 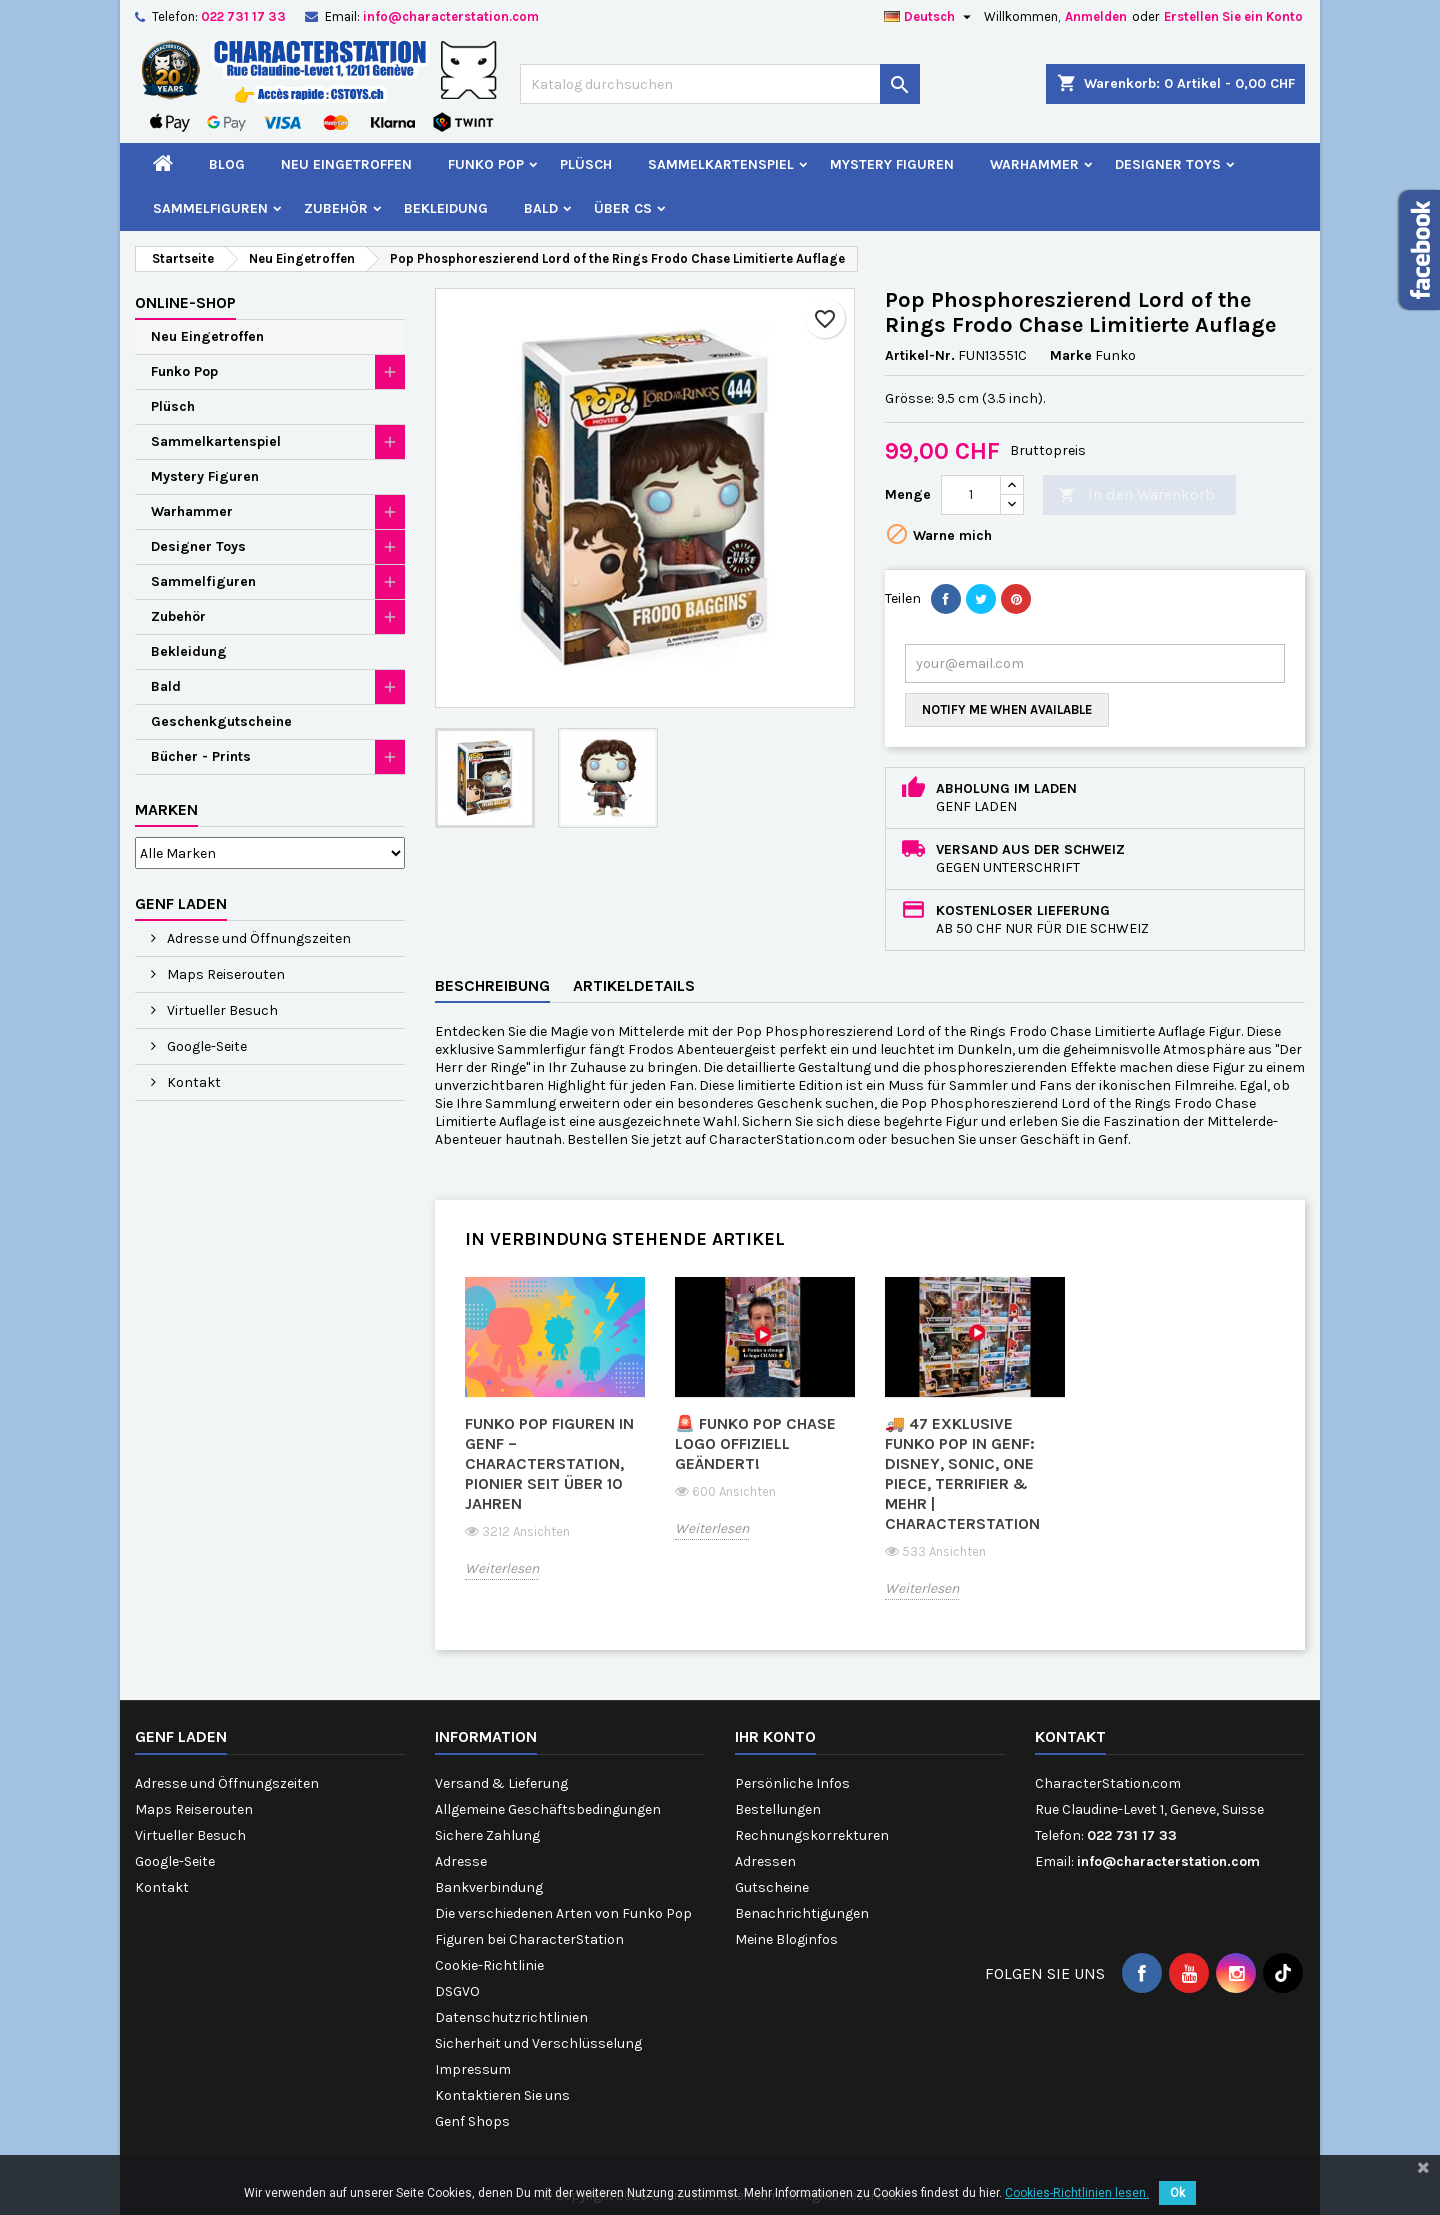 I want to click on Datenschutzrichtlinien, so click(x=511, y=2017).